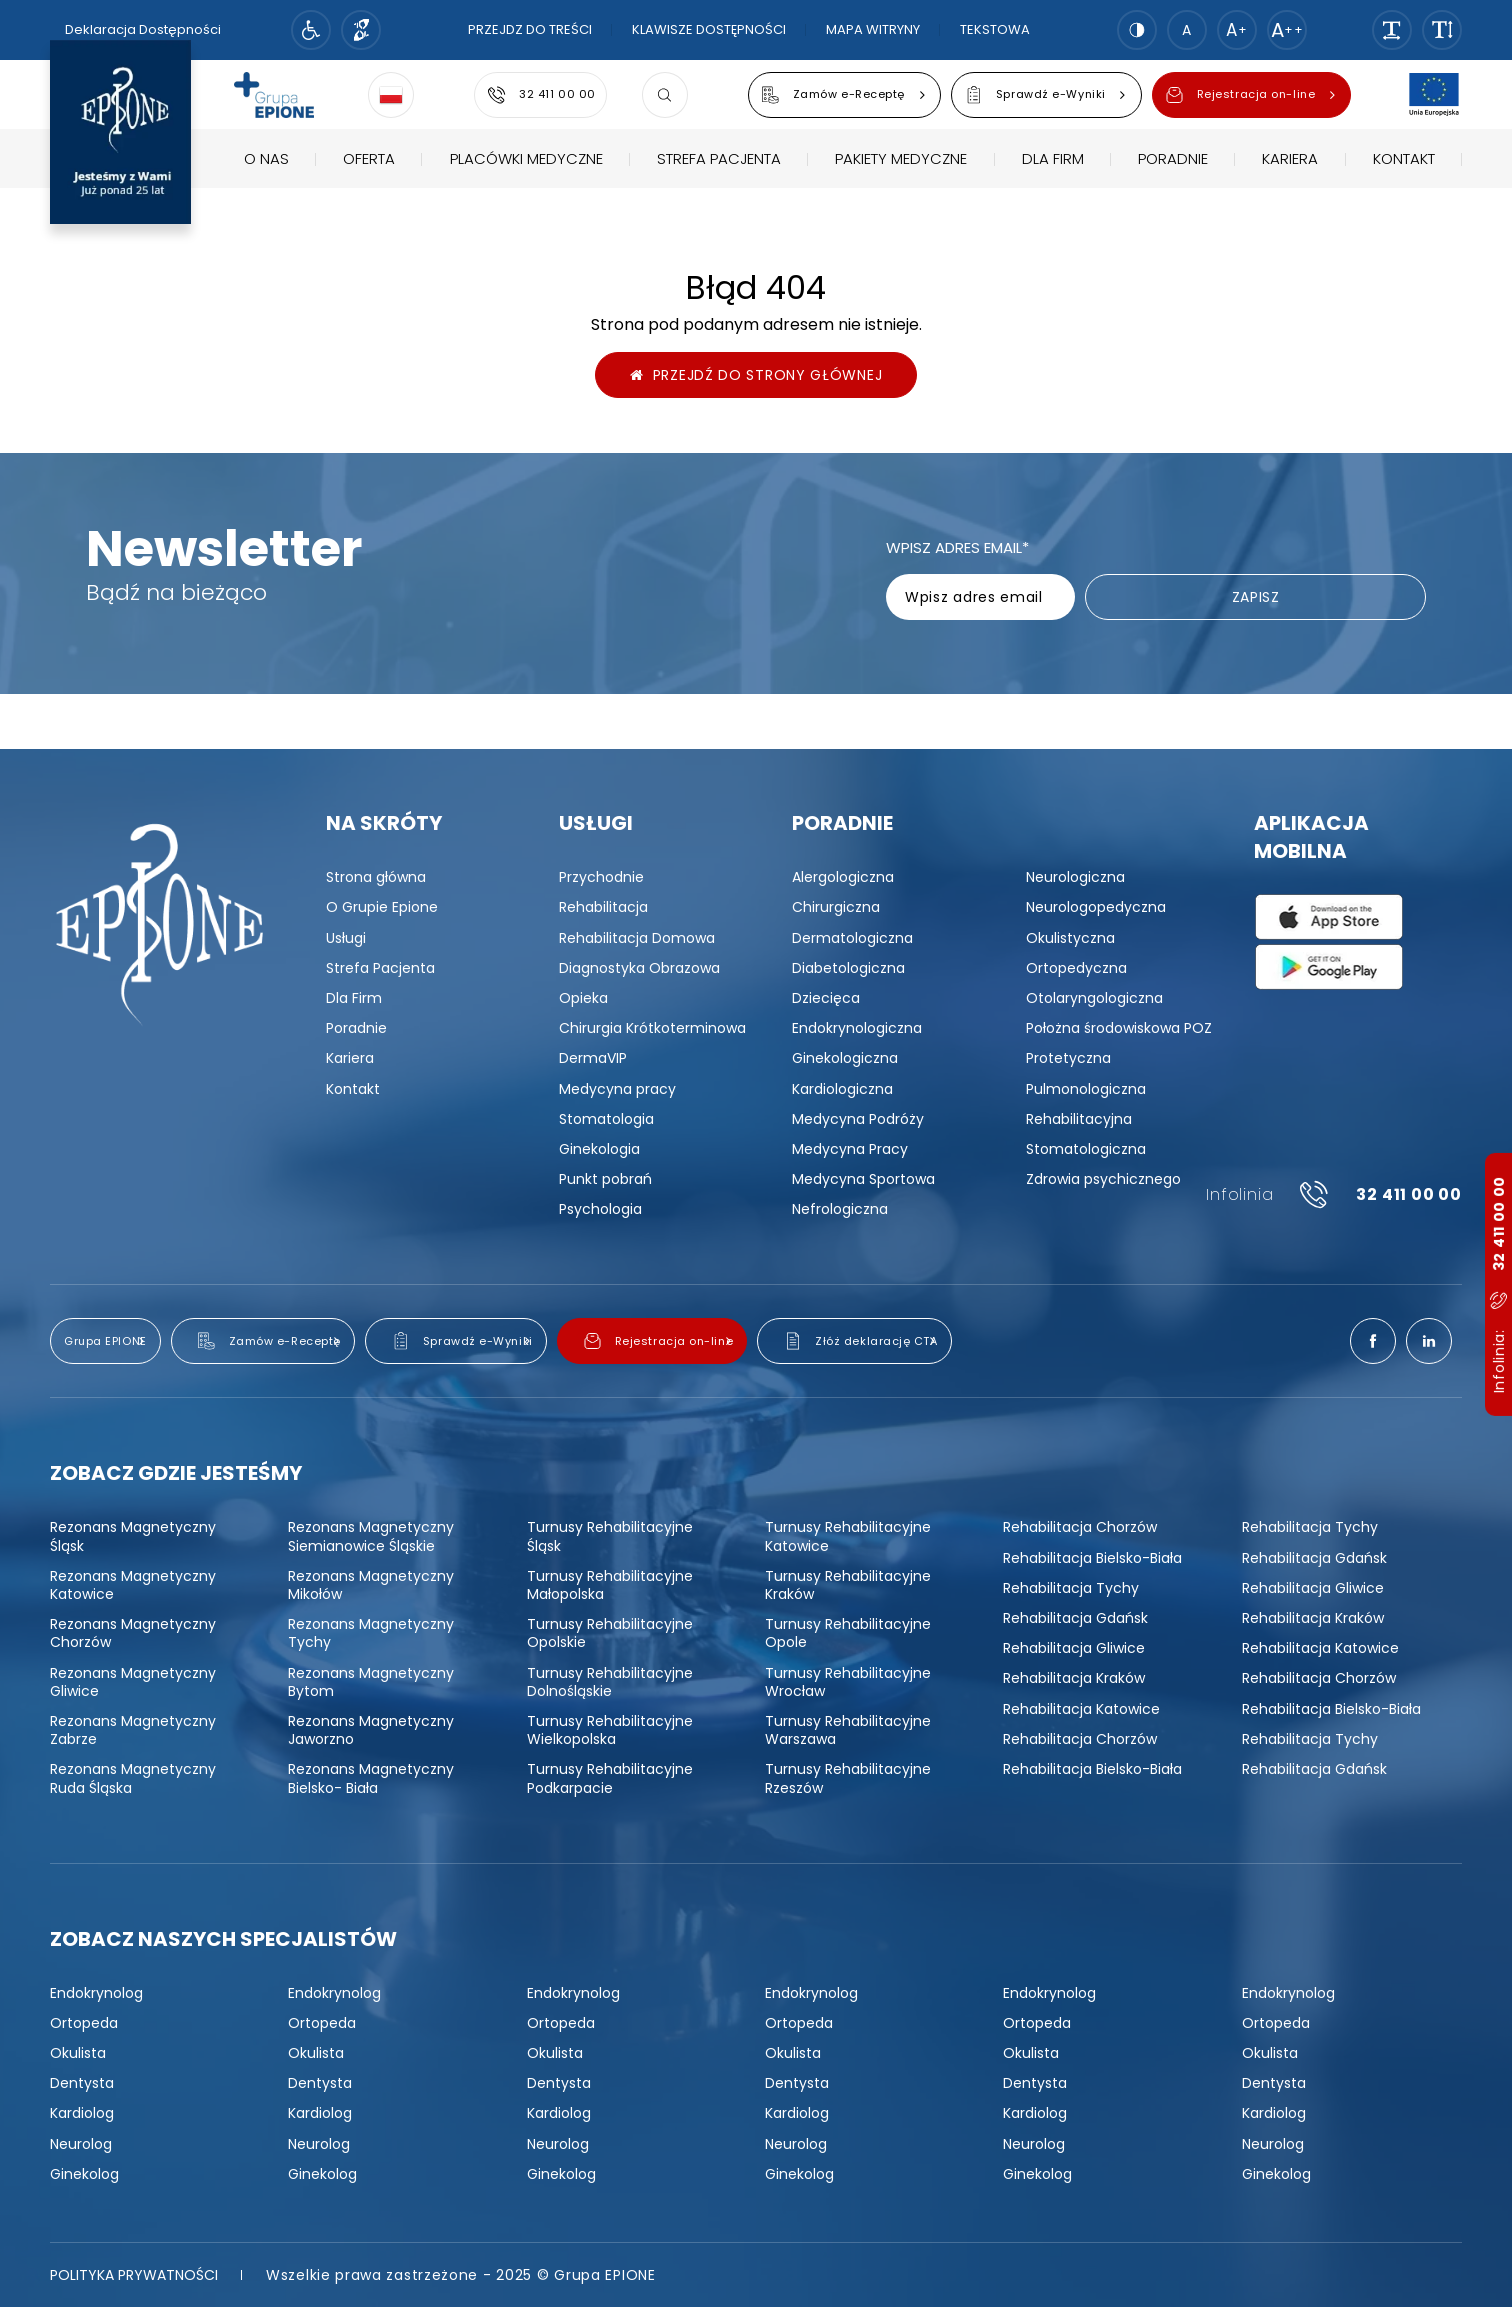  I want to click on Tekstowa, so click(995, 29).